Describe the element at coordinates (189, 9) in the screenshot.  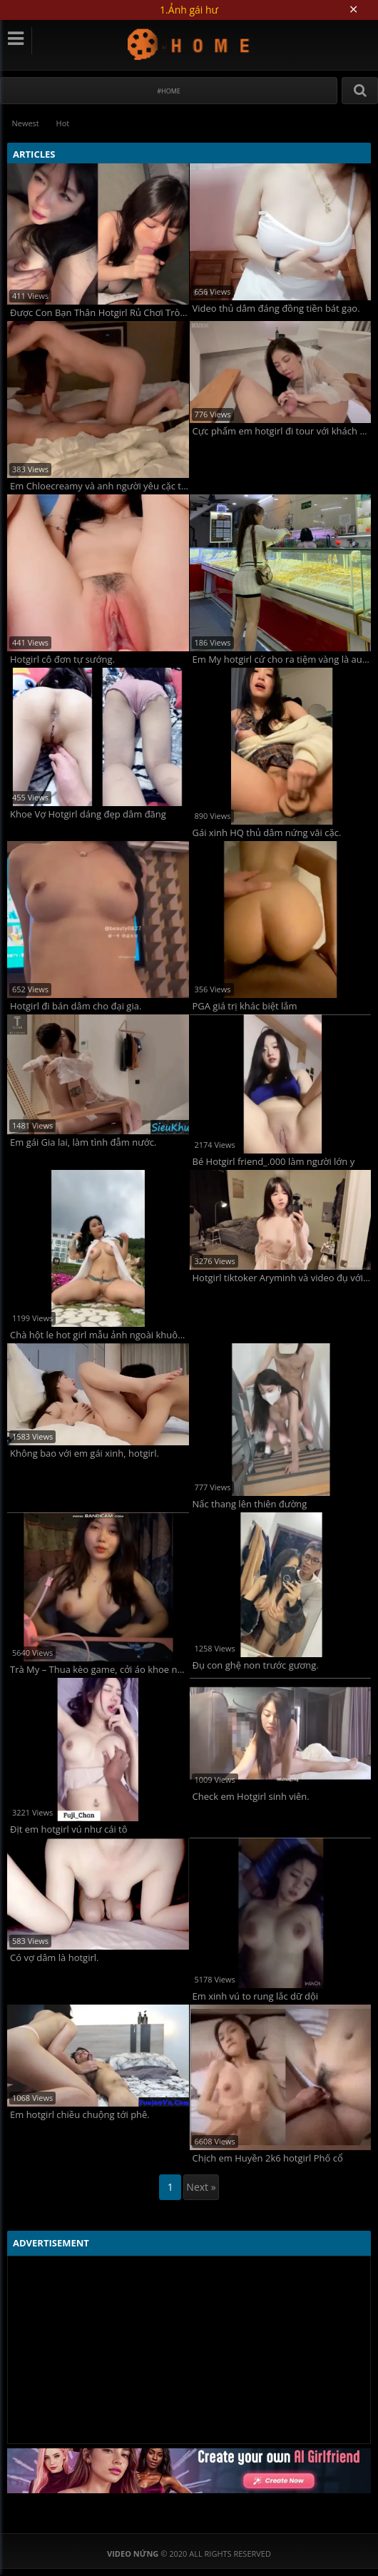
I see `1.Ảnh gái hư` at that location.